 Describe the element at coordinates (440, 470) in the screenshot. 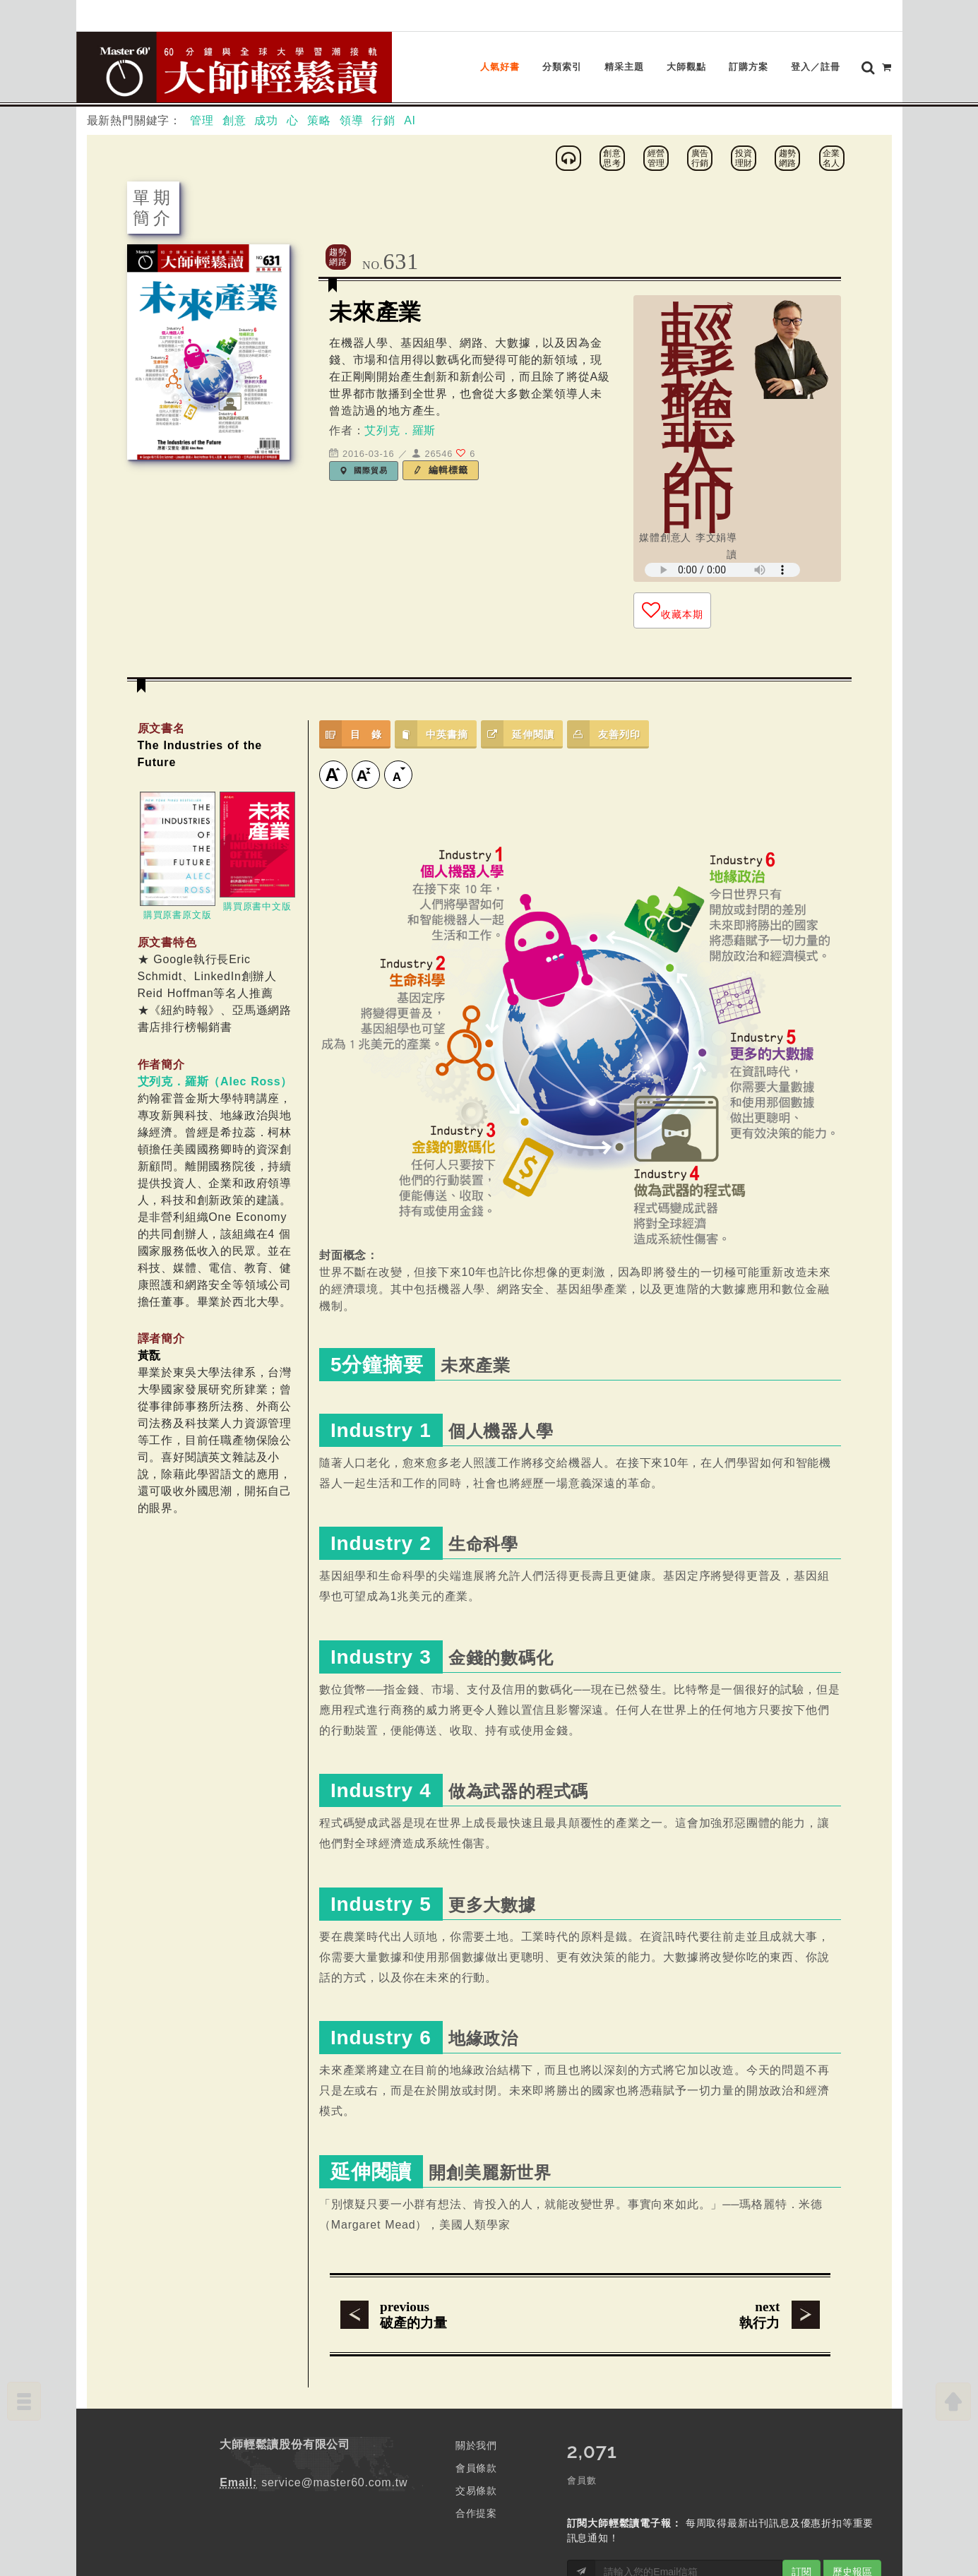

I see `編輯標籤` at that location.